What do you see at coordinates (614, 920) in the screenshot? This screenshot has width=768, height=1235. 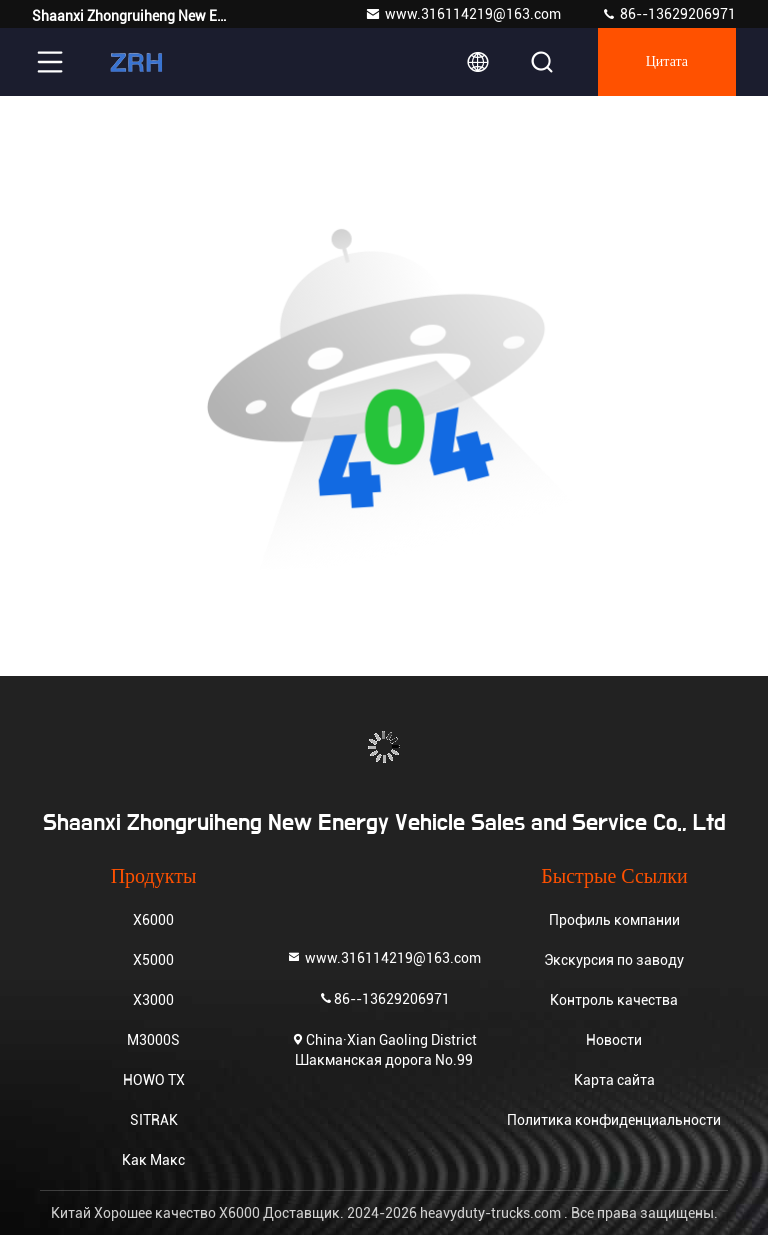 I see `Профиль компании` at bounding box center [614, 920].